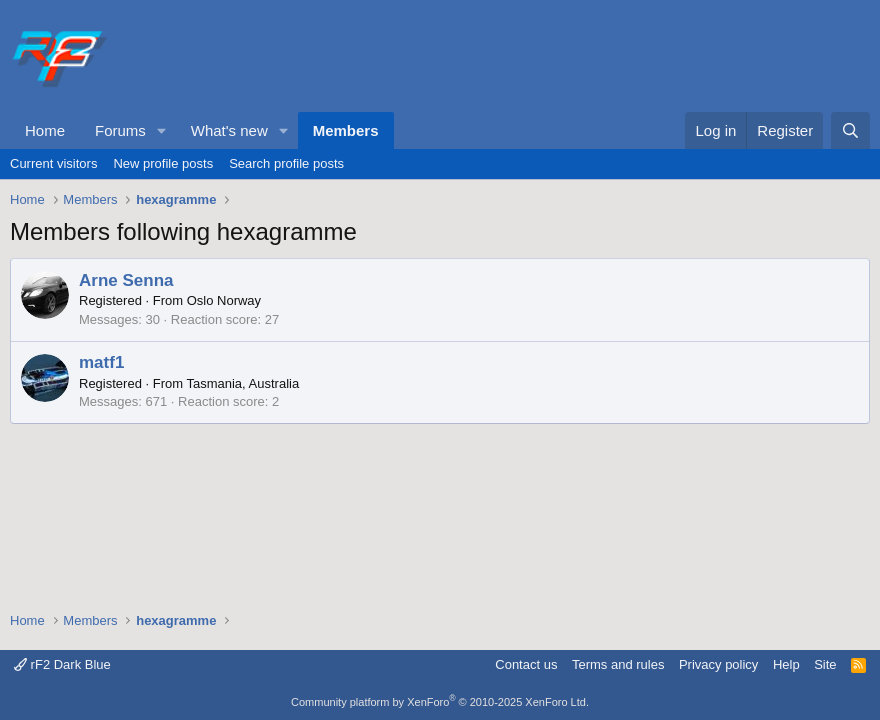 This screenshot has height=720, width=880. Describe the element at coordinates (101, 362) in the screenshot. I see `matf1` at that location.